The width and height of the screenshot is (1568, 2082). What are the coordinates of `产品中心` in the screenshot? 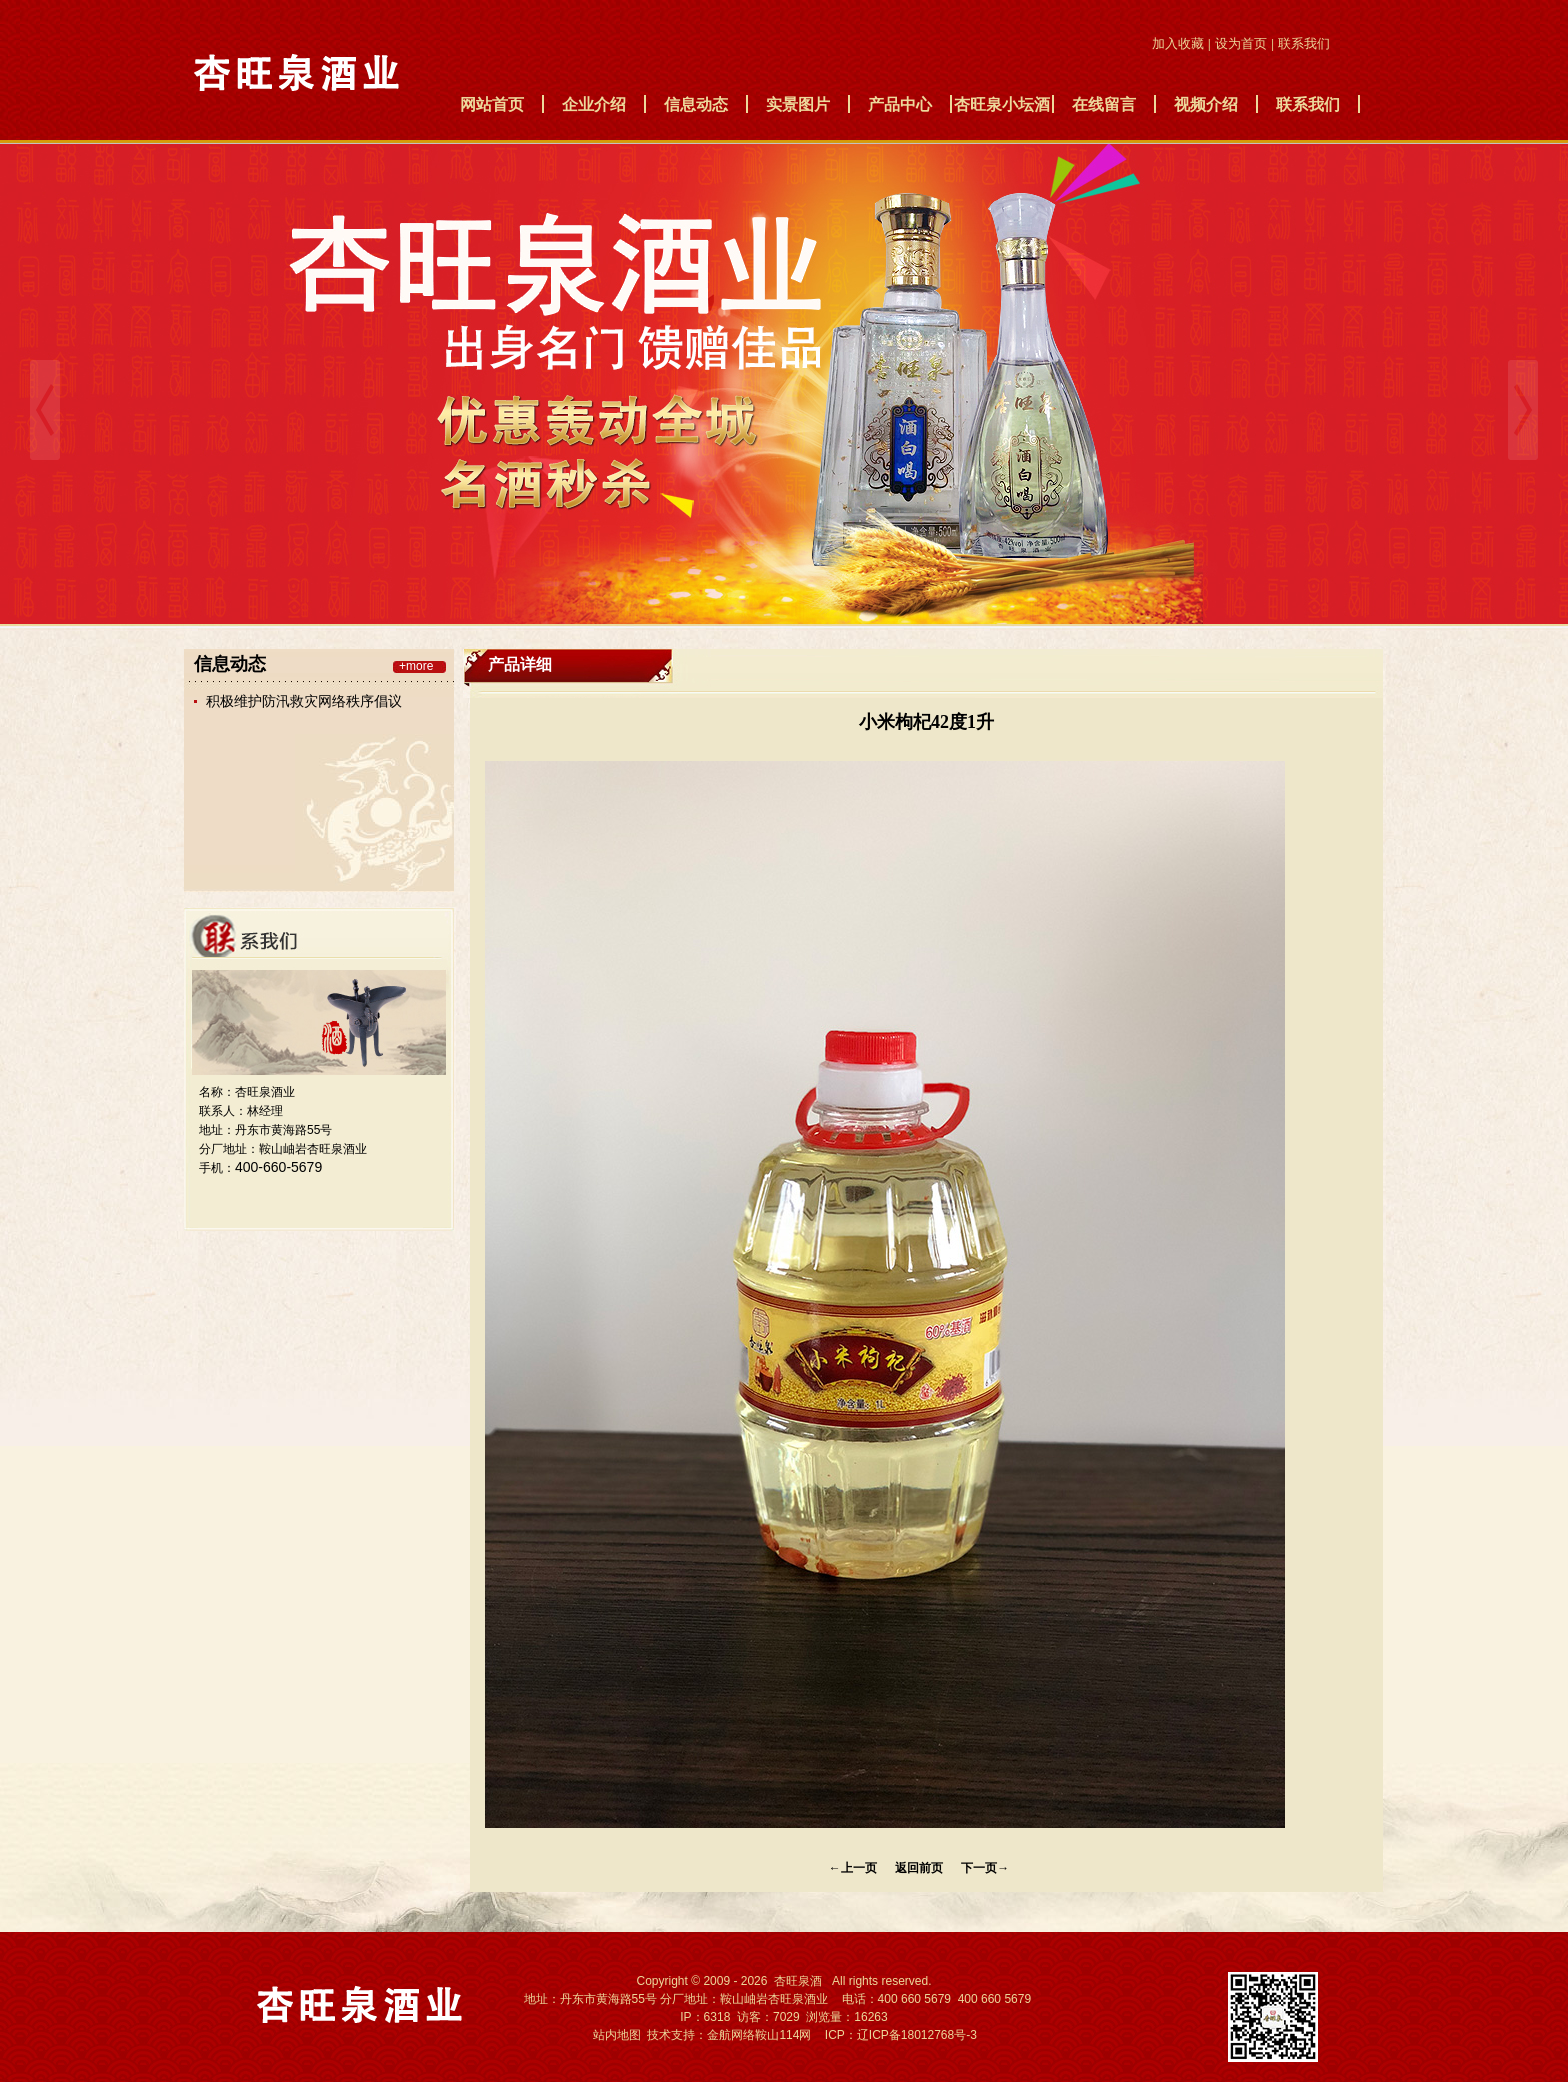 It's located at (900, 104).